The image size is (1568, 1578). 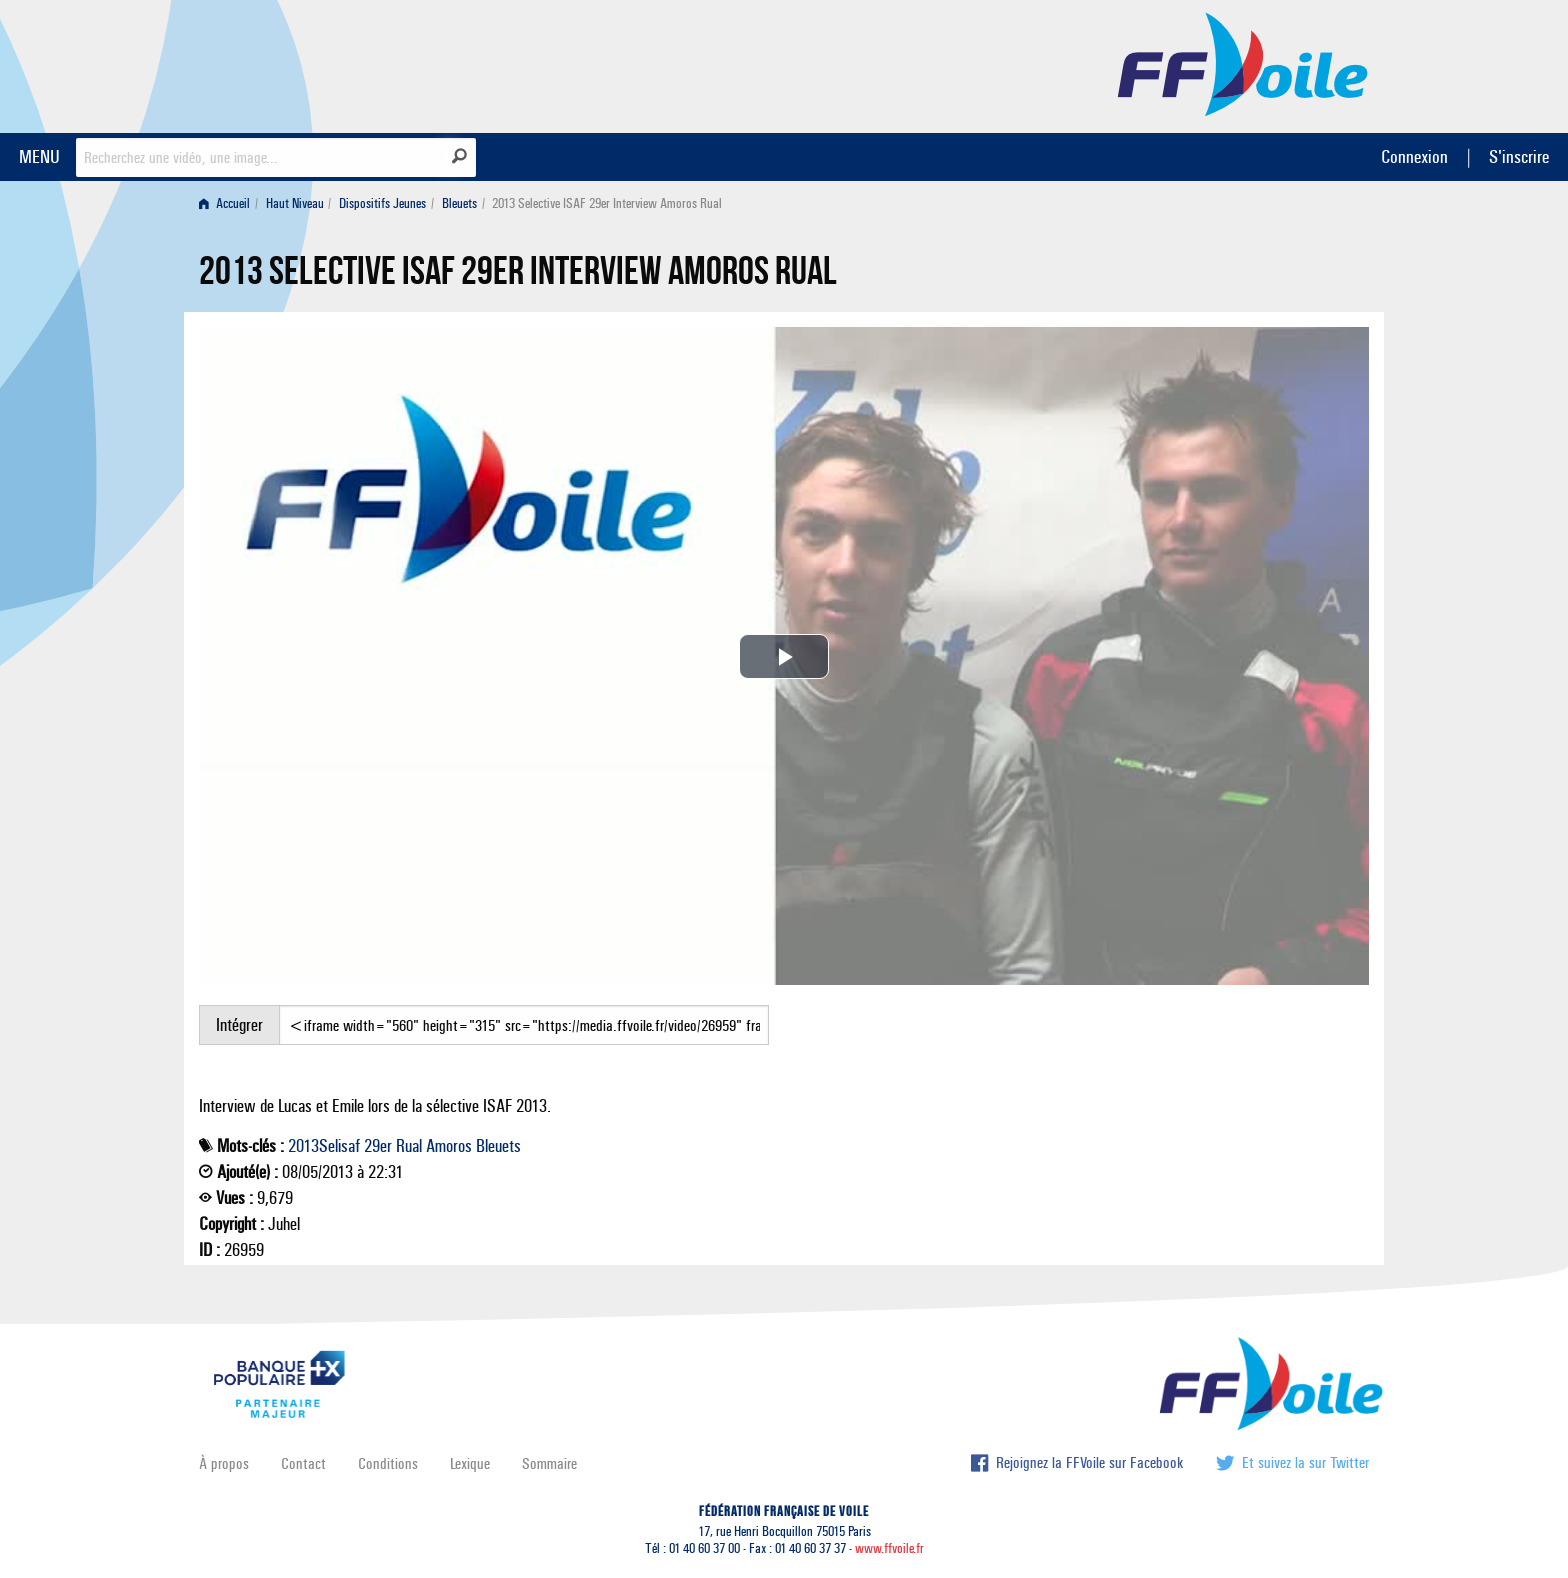 What do you see at coordinates (303, 1463) in the screenshot?
I see `Contact` at bounding box center [303, 1463].